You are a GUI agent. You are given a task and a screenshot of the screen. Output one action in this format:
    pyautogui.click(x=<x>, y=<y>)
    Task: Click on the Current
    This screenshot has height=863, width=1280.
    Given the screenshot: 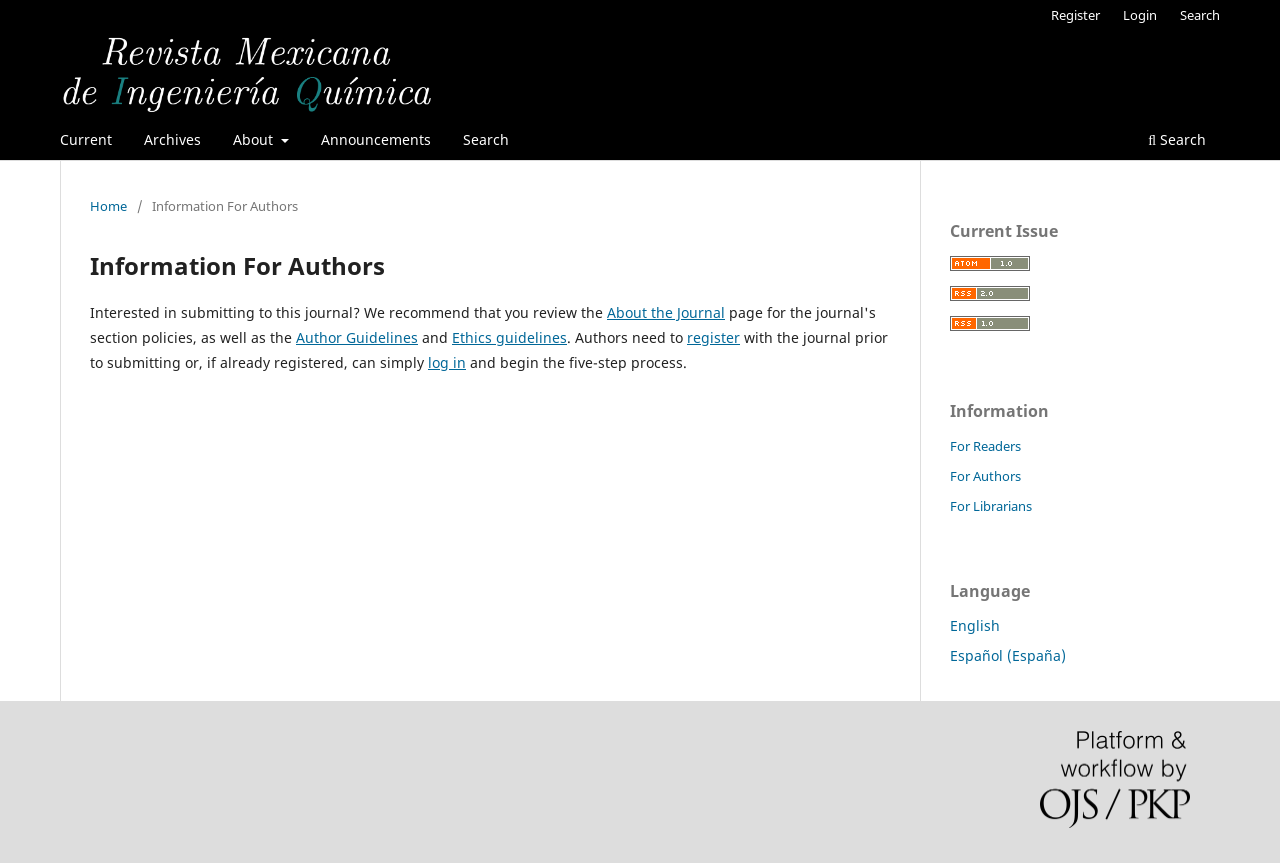 What is the action you would take?
    pyautogui.click(x=86, y=139)
    